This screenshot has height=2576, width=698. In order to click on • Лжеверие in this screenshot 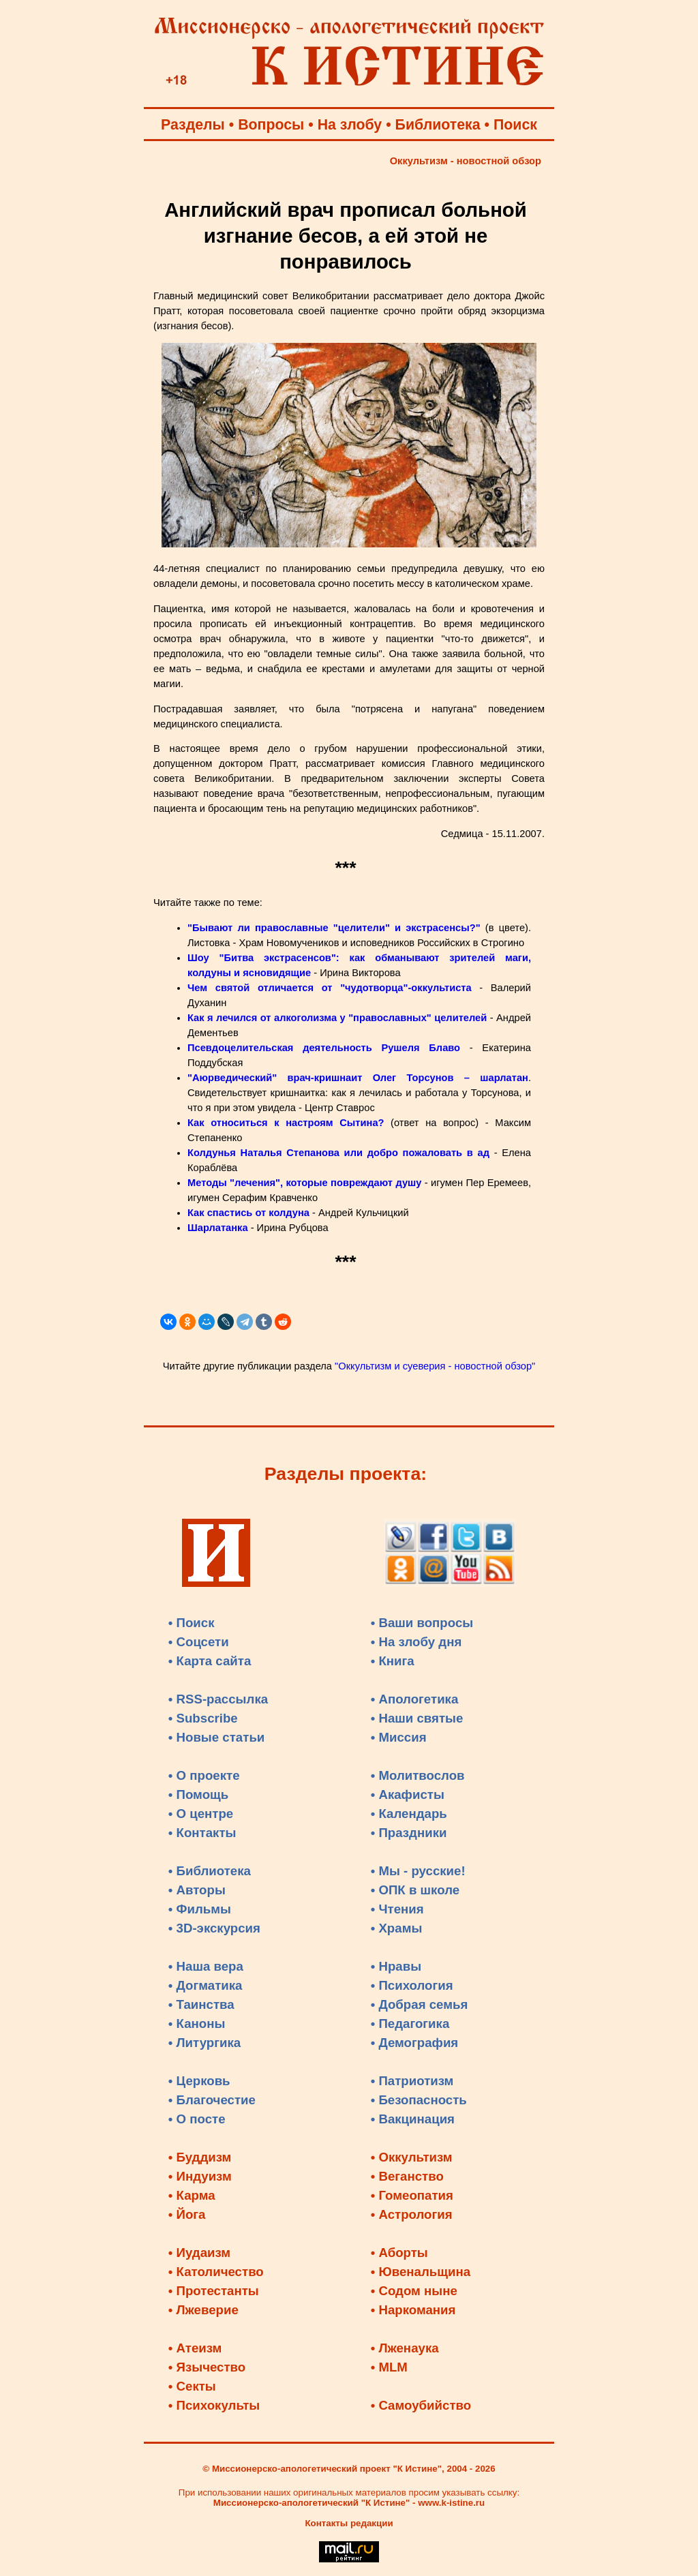, I will do `click(203, 2310)`.